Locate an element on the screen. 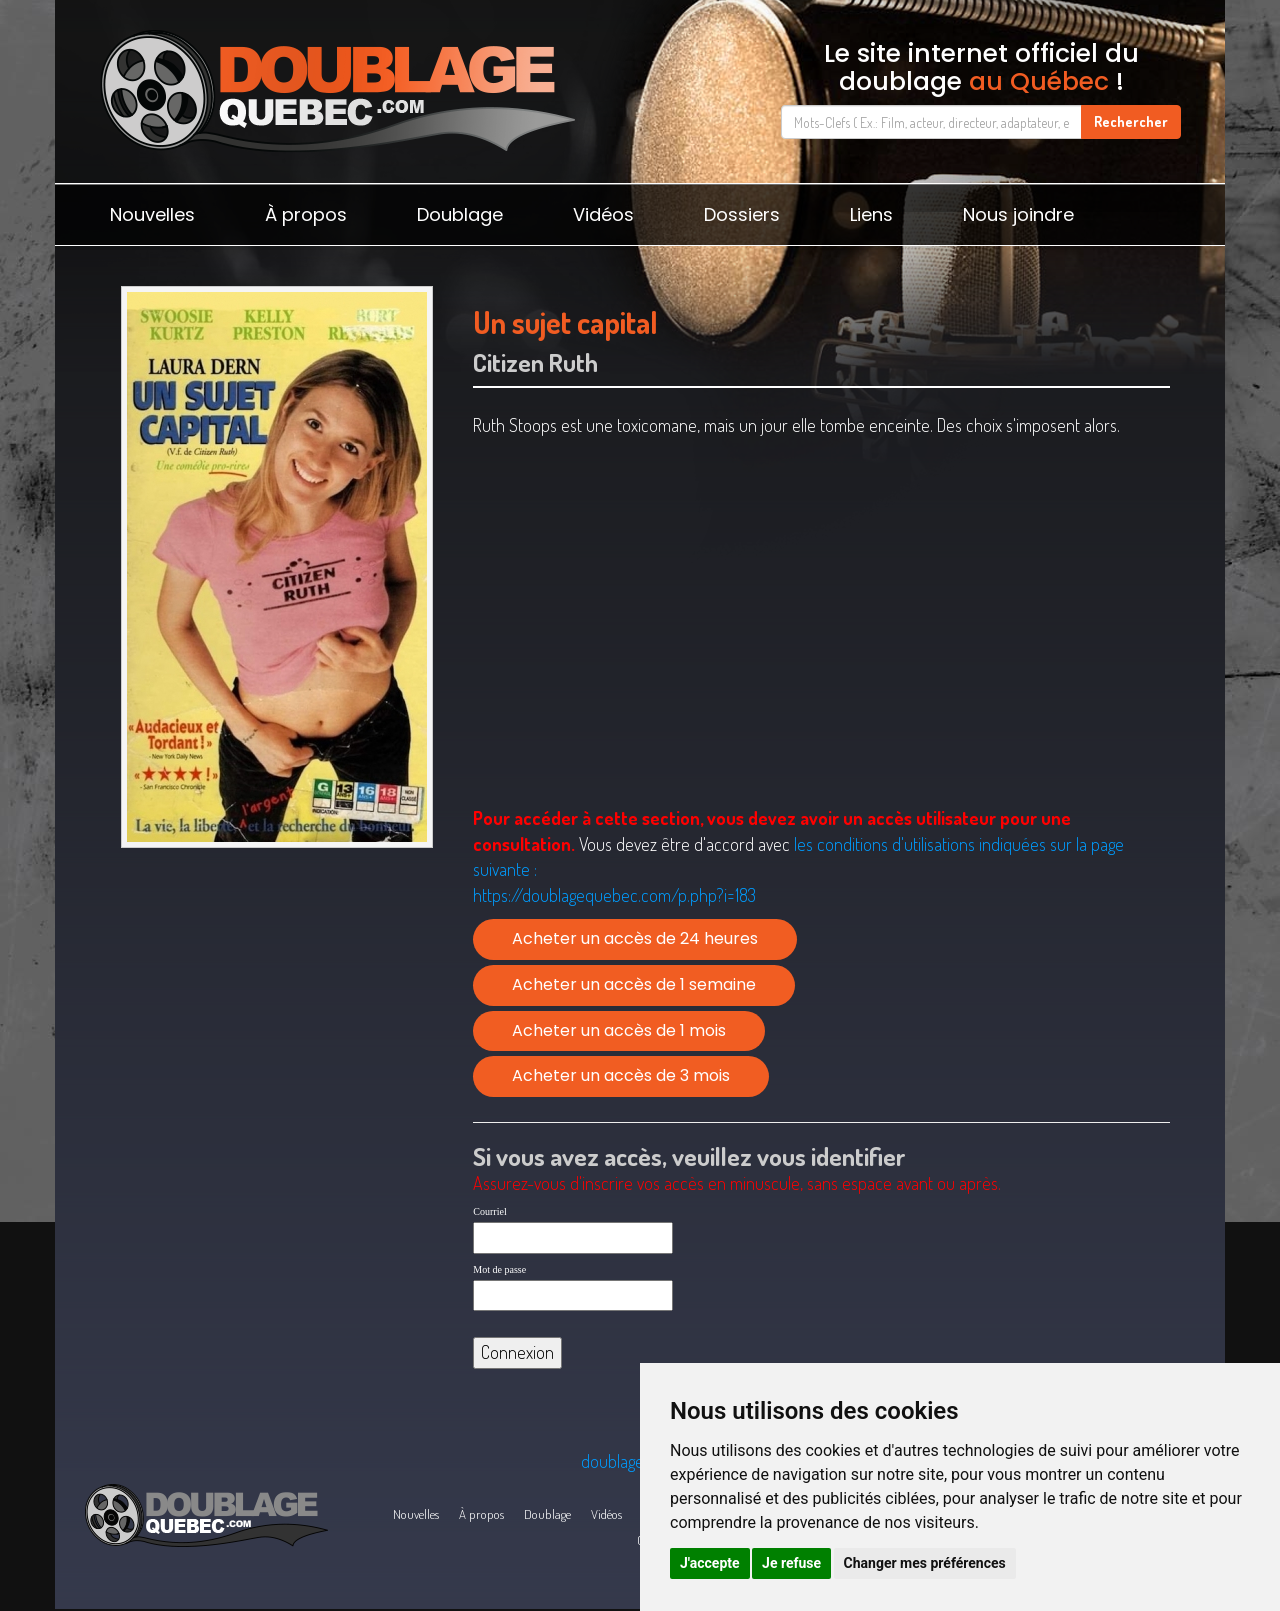 This screenshot has height=1611, width=1280. Doublage is located at coordinates (460, 214).